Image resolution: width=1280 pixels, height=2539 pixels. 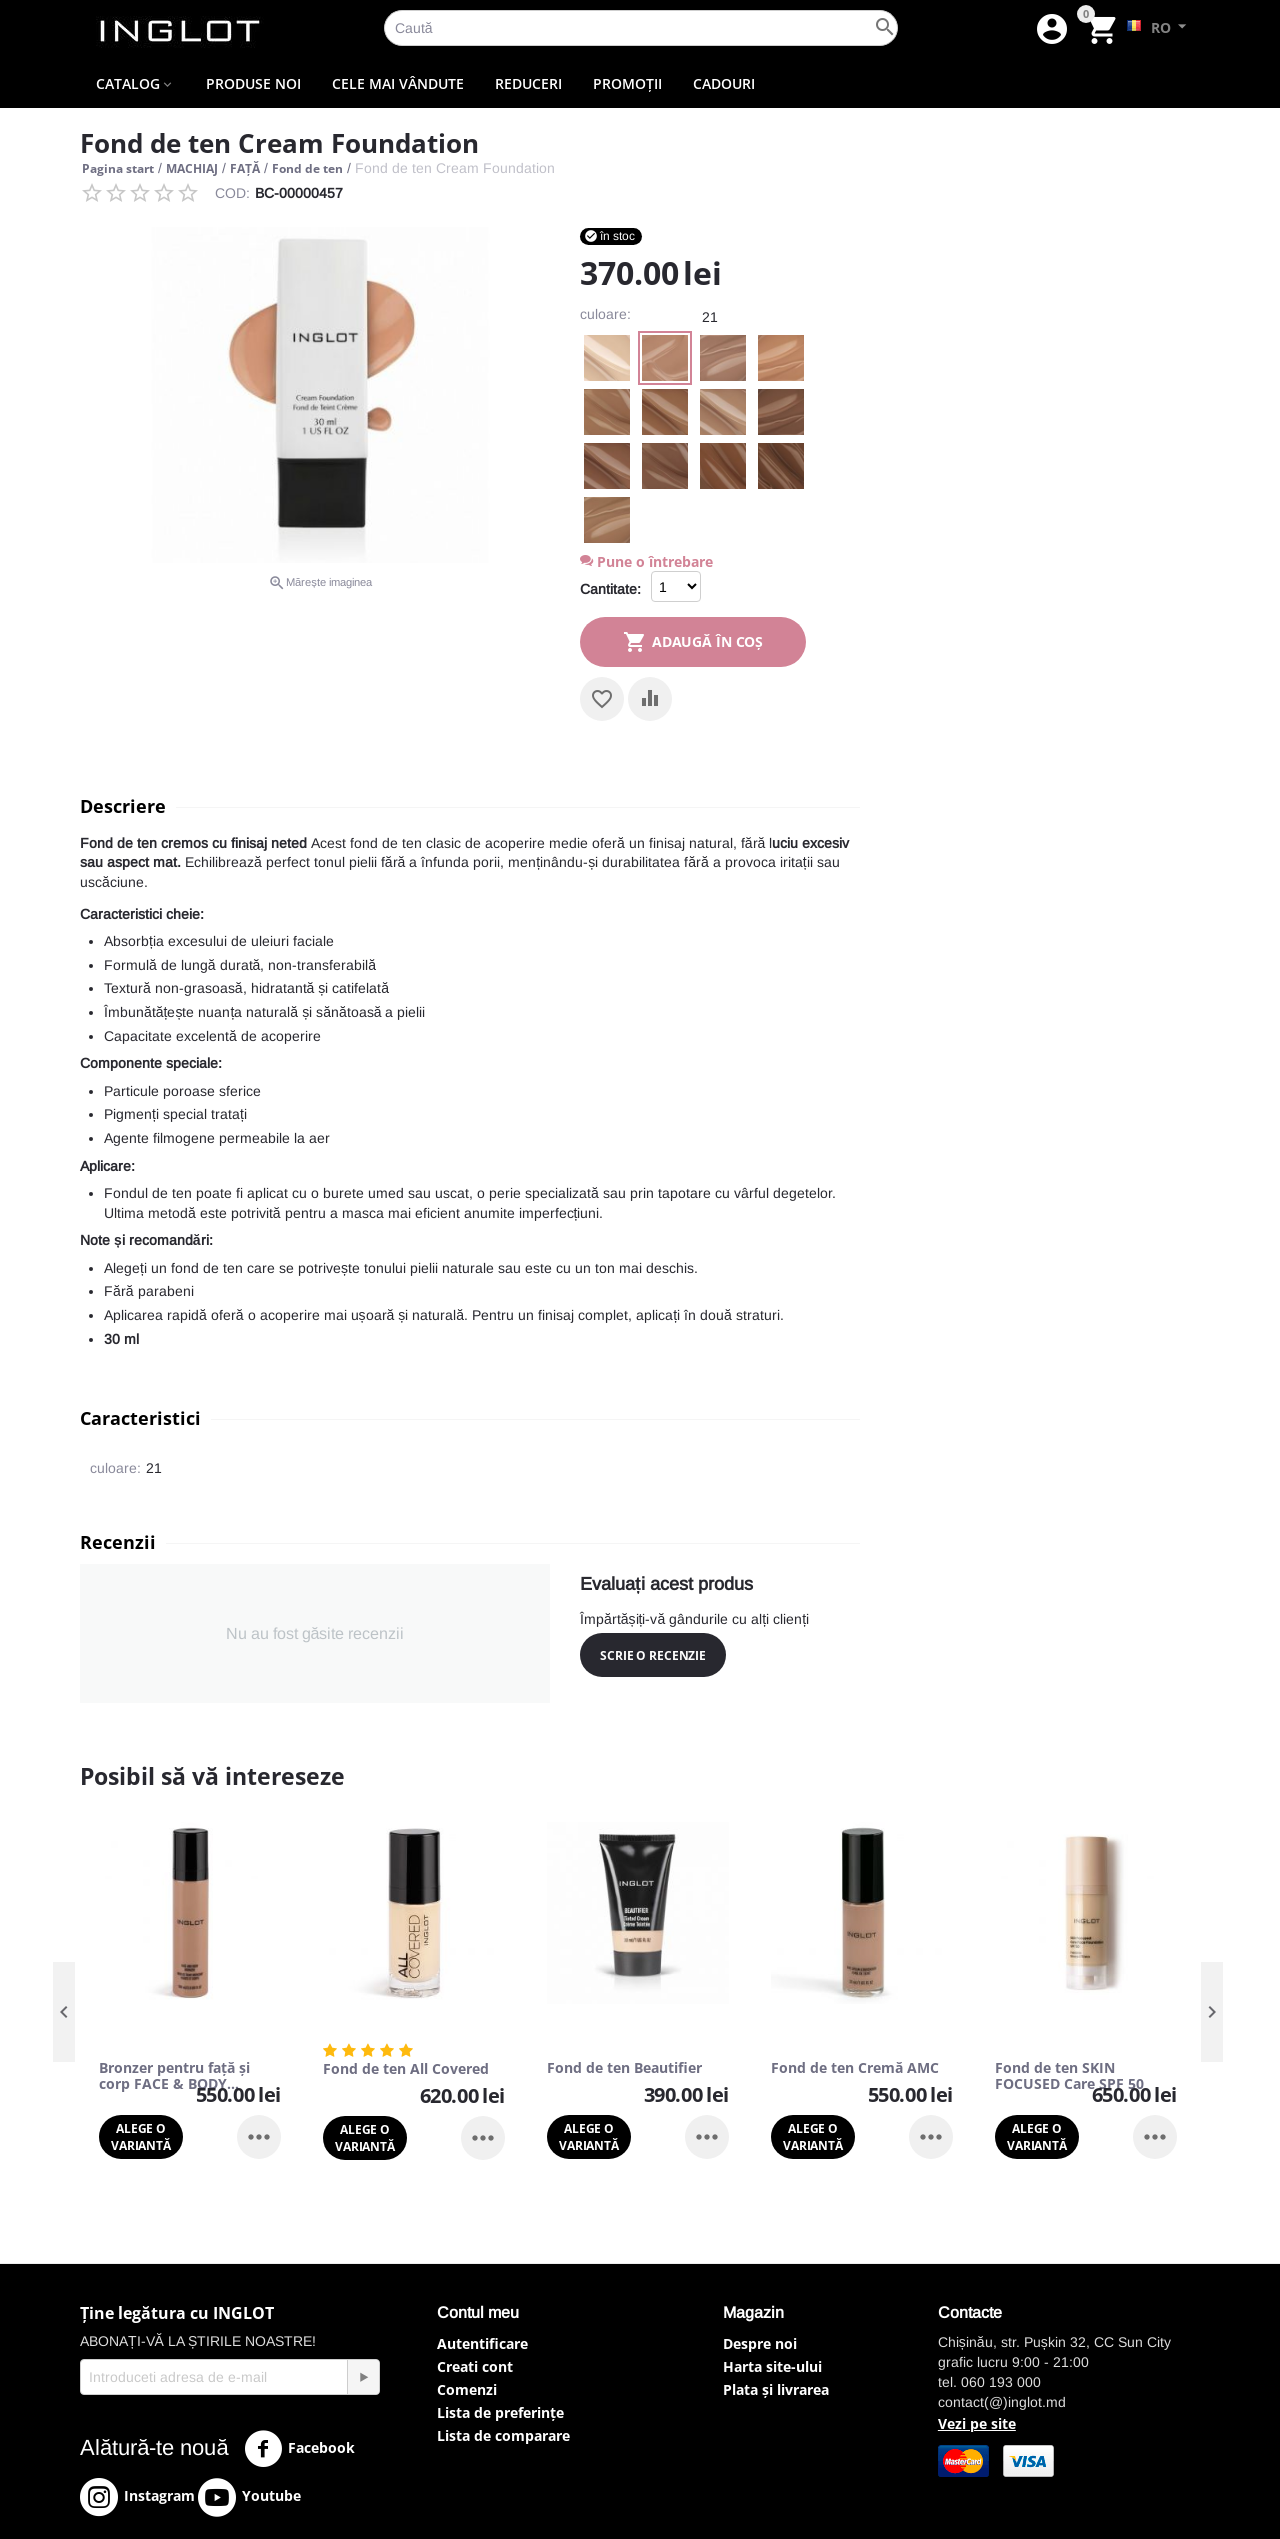 What do you see at coordinates (610, 589) in the screenshot?
I see `Cantitate:` at bounding box center [610, 589].